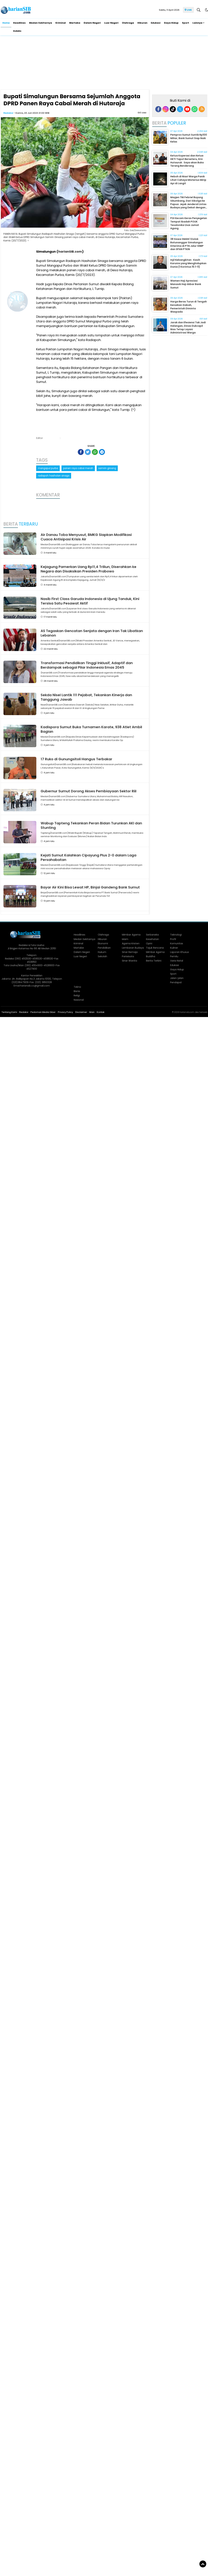  Describe the element at coordinates (104, 947) in the screenshot. I see `Pendidikan` at that location.